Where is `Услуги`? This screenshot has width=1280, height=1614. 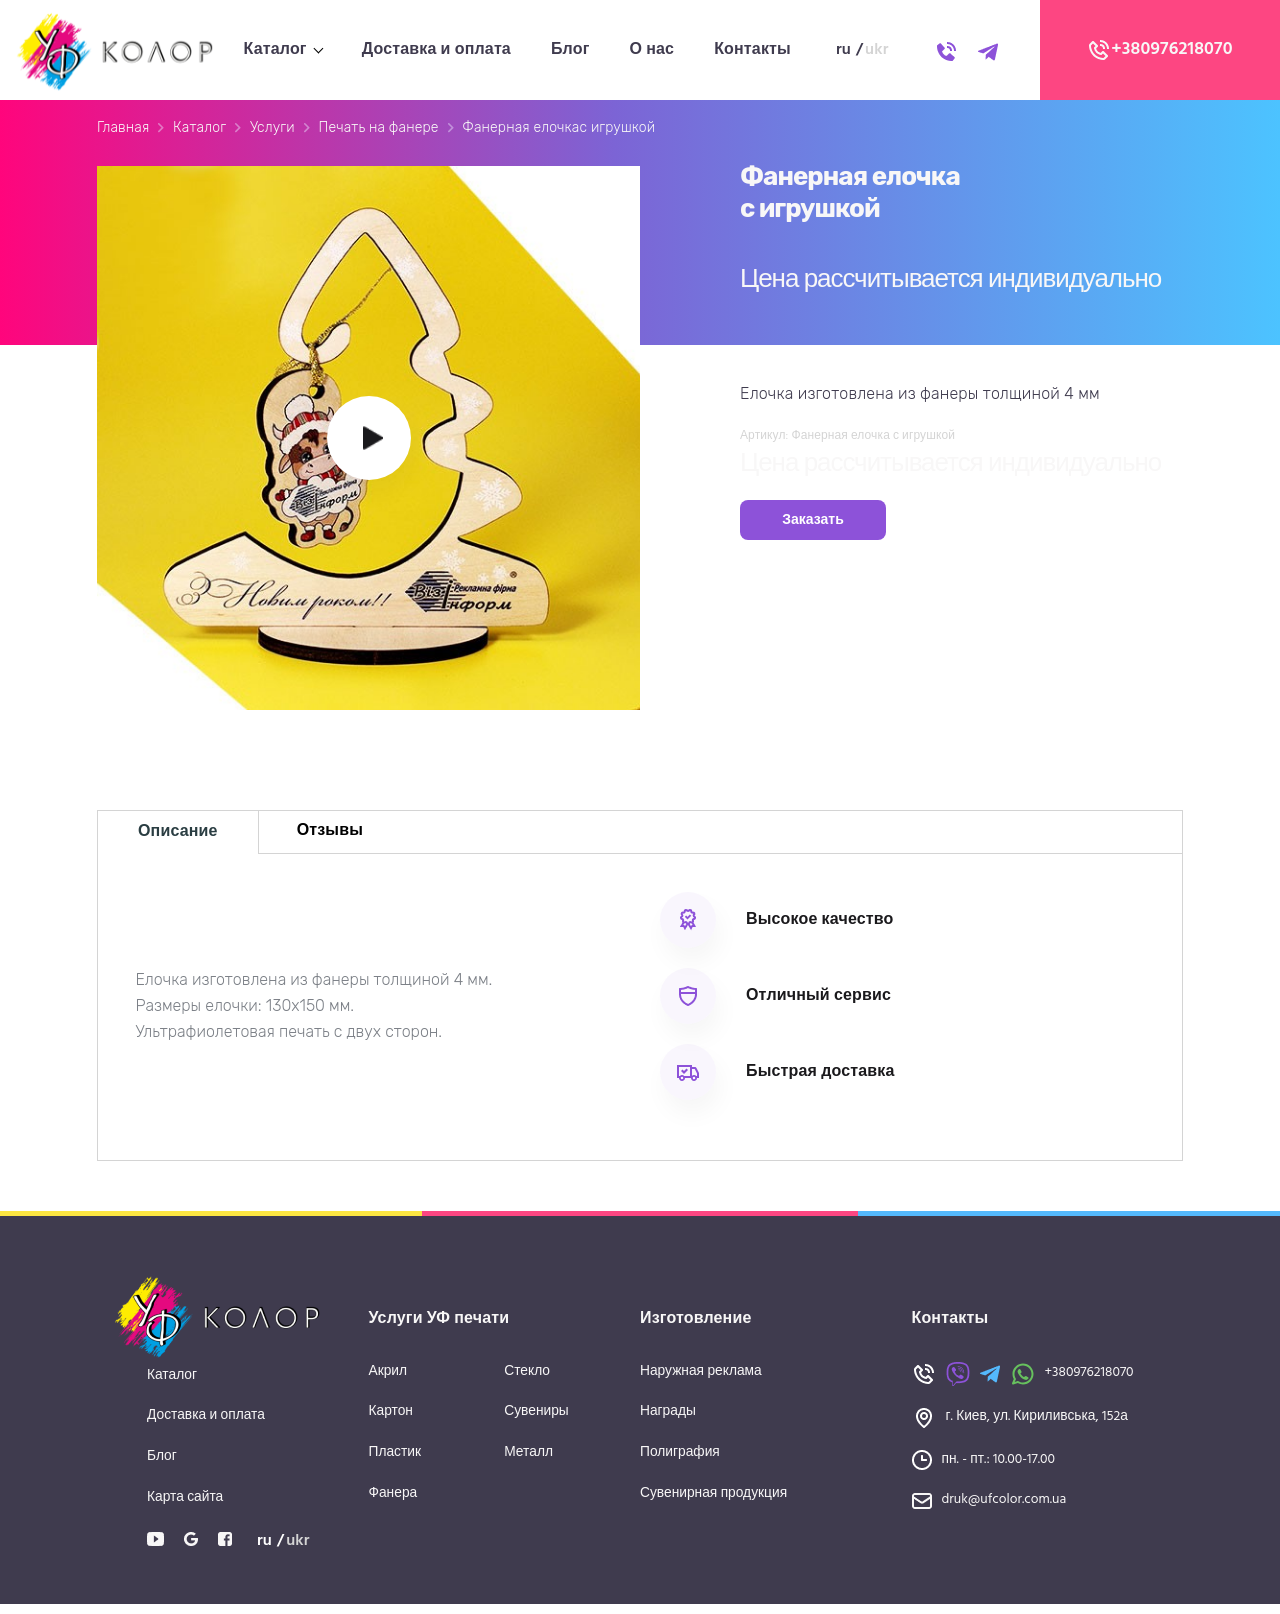
Услуги is located at coordinates (272, 132).